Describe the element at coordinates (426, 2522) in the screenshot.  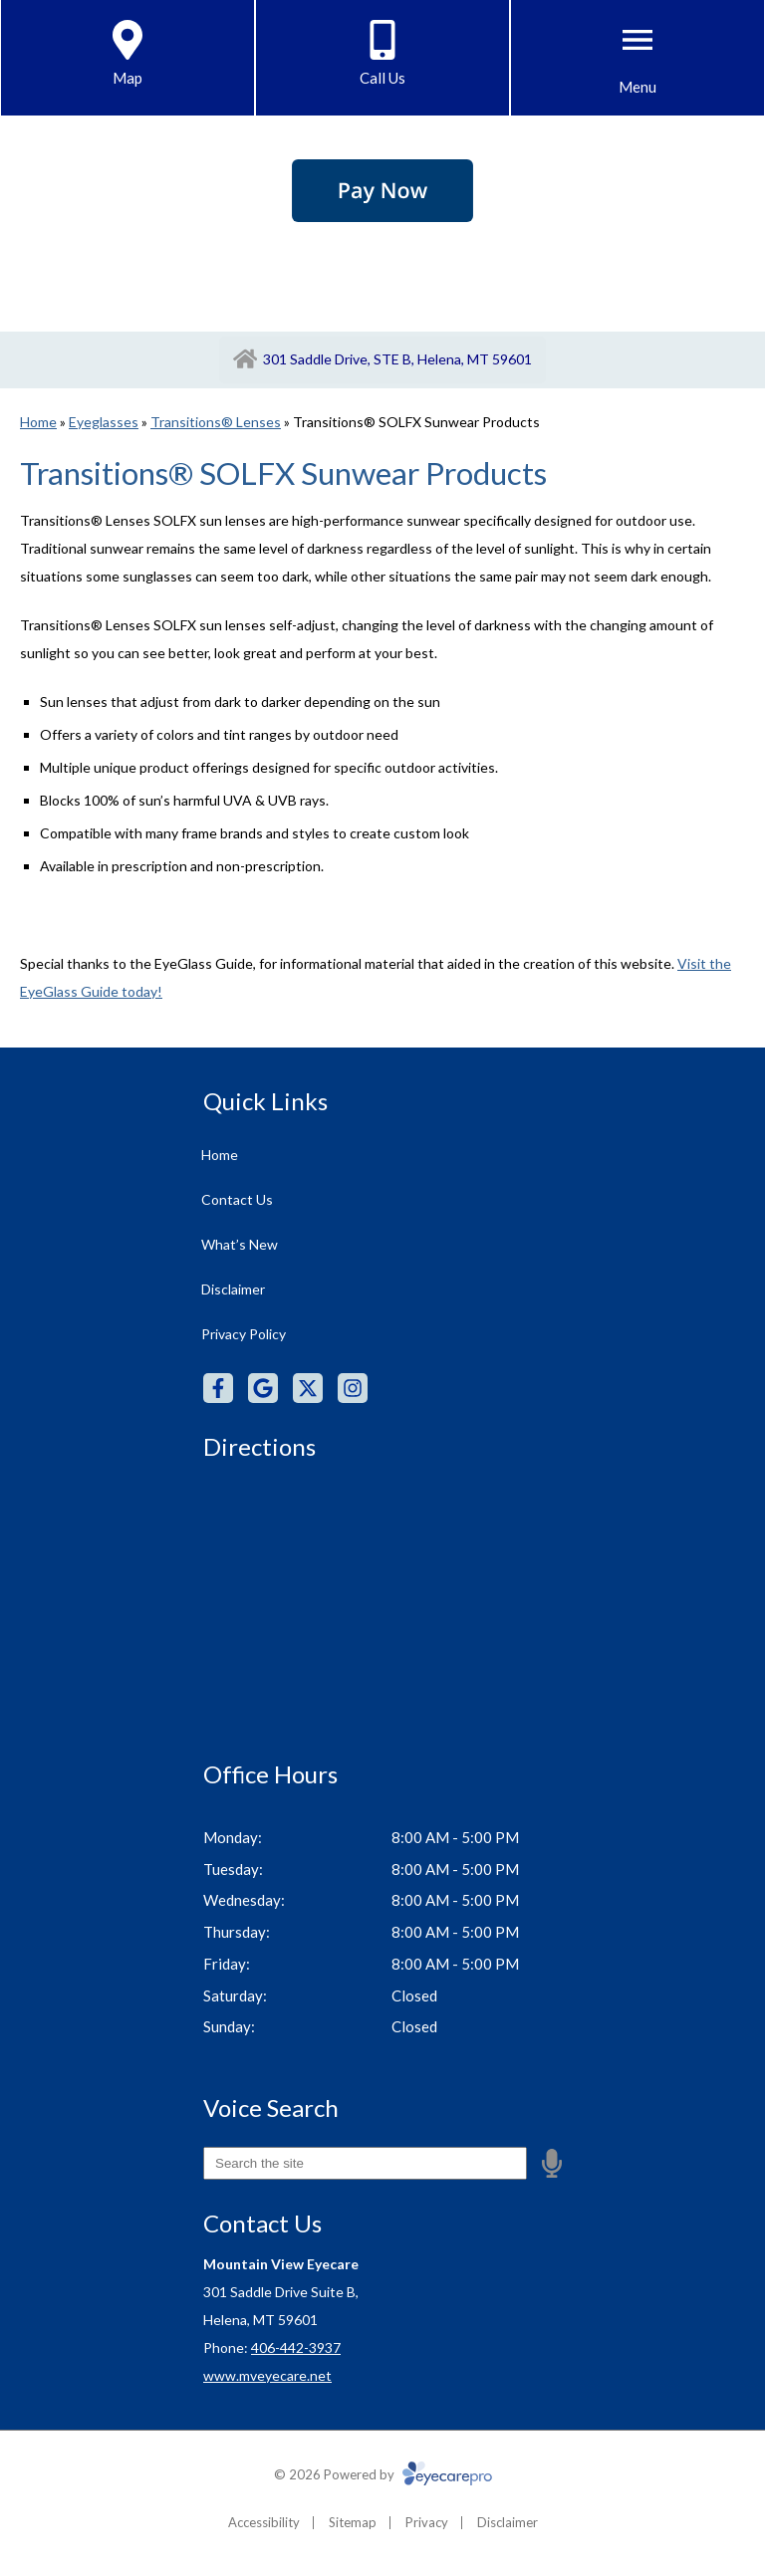
I see `Privacy` at that location.